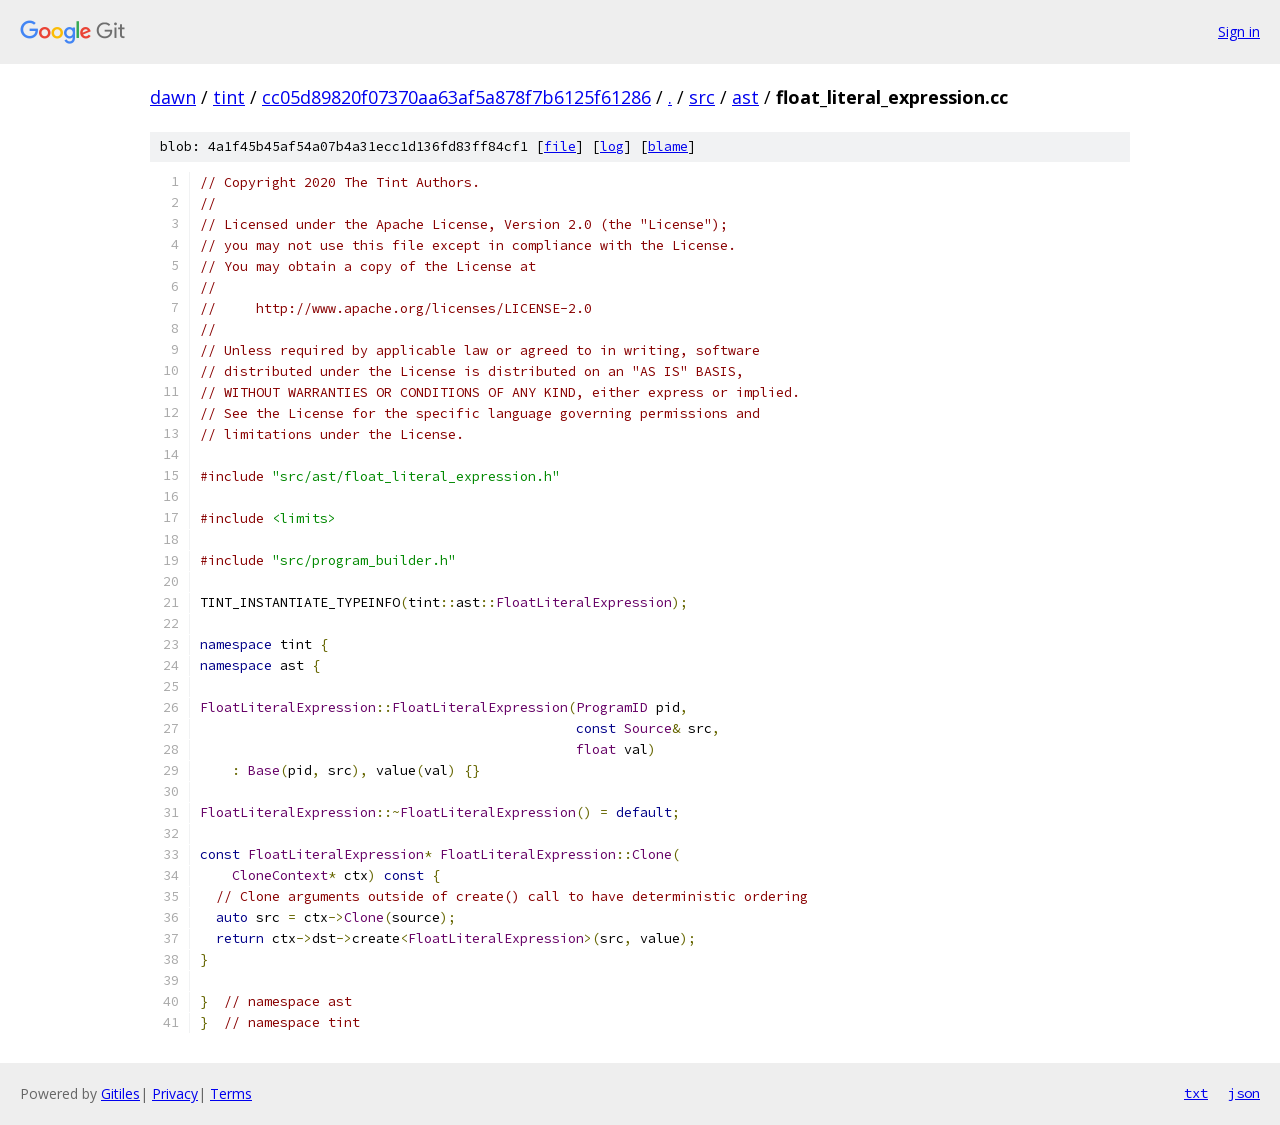 This screenshot has width=1280, height=1125. What do you see at coordinates (702, 97) in the screenshot?
I see `src` at bounding box center [702, 97].